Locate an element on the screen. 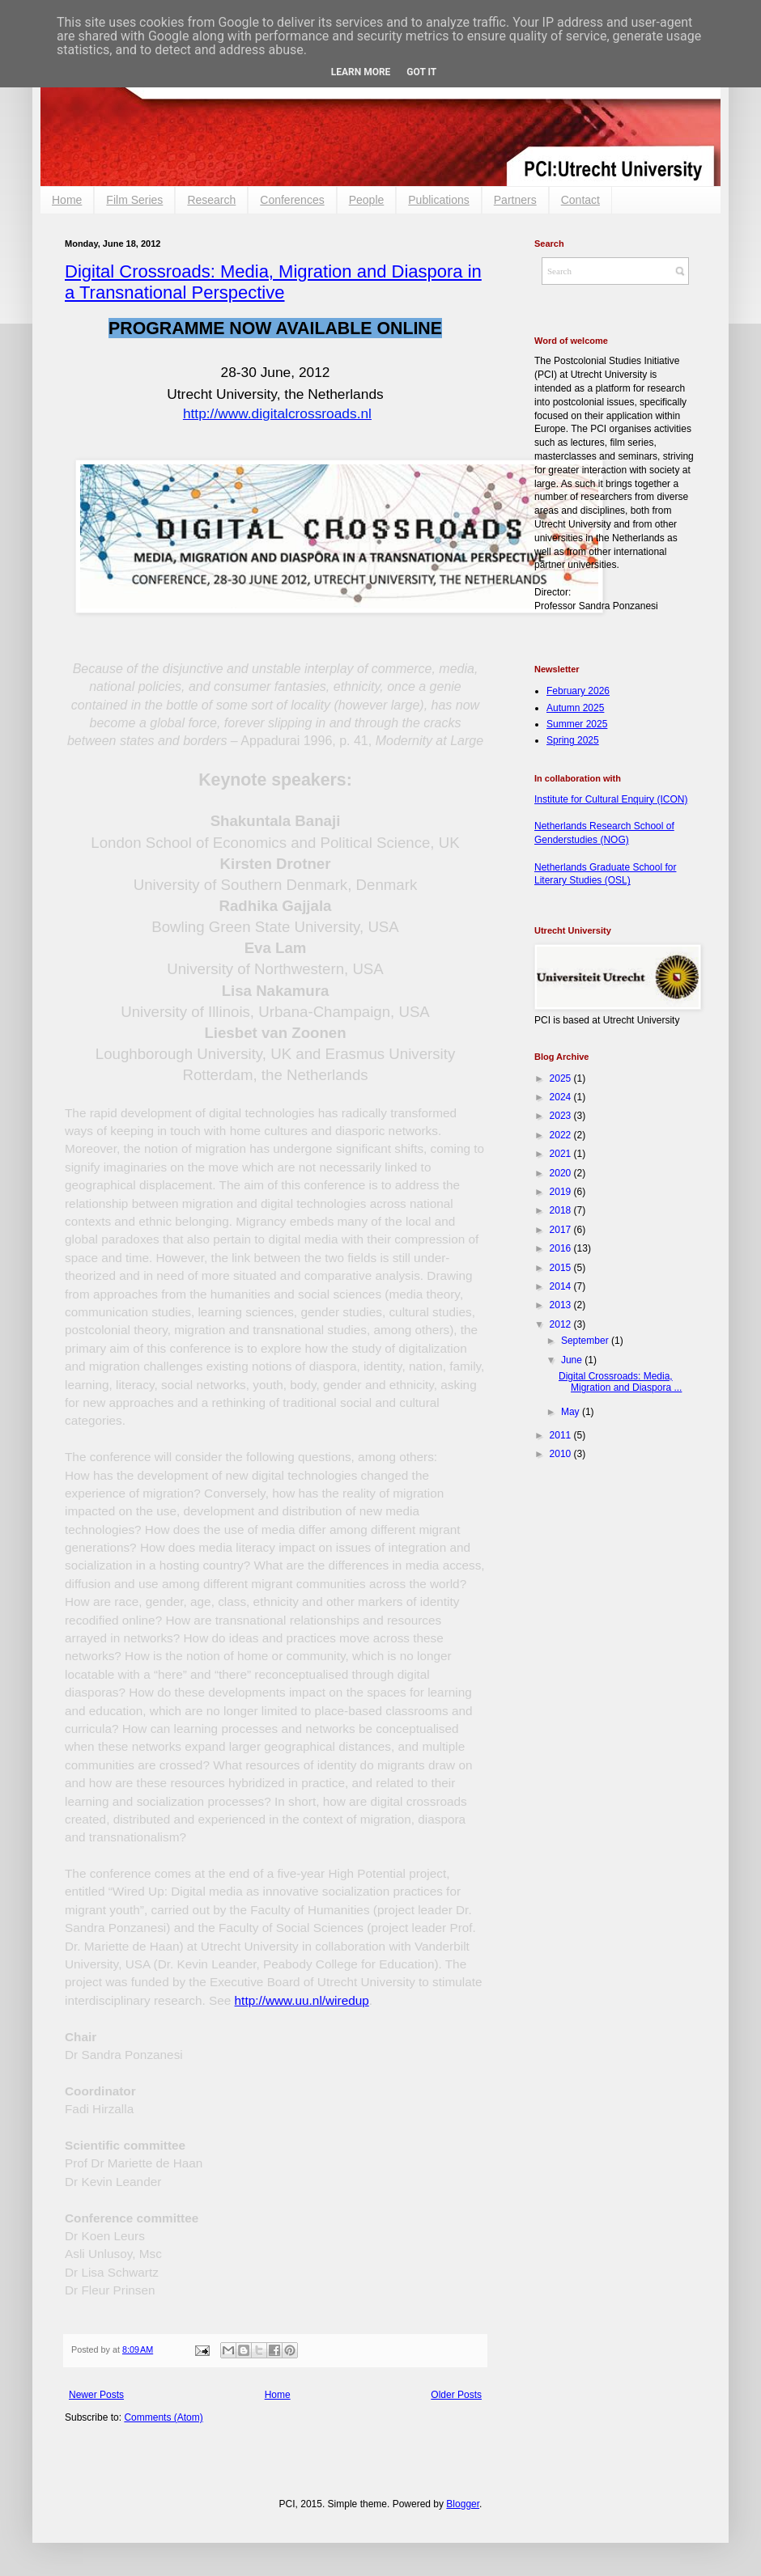  Got it is located at coordinates (421, 72).